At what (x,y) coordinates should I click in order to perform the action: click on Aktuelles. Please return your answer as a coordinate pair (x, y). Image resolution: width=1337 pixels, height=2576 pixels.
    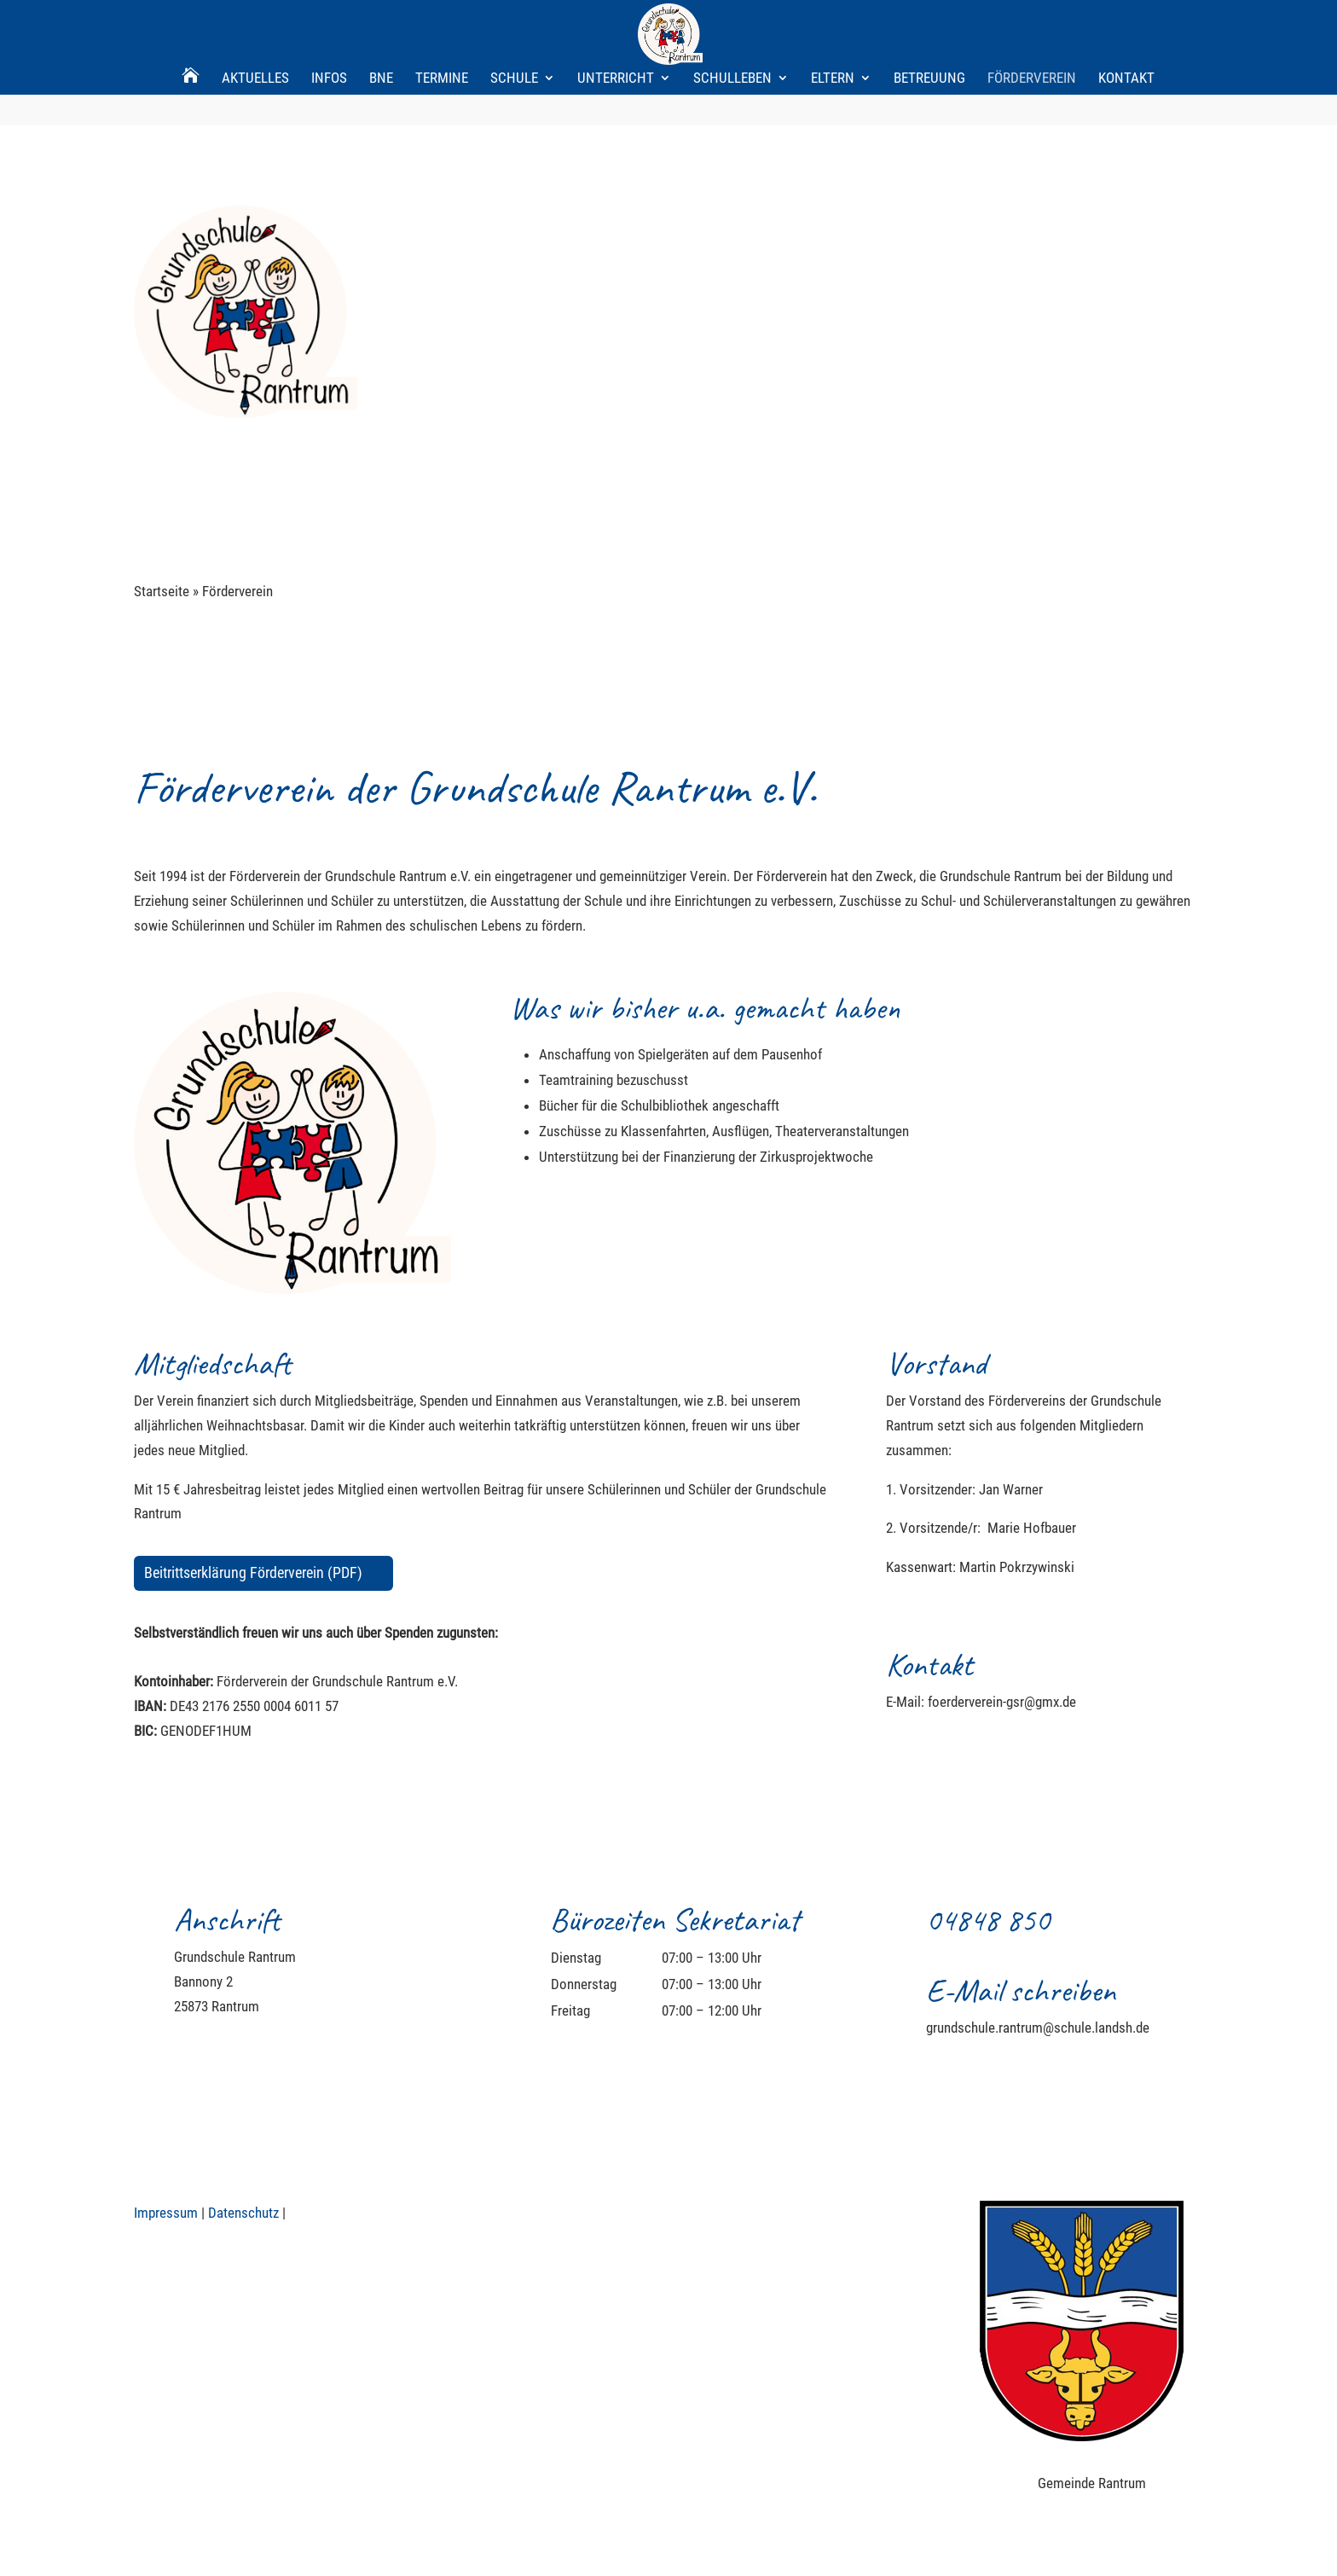
    Looking at the image, I should click on (255, 21).